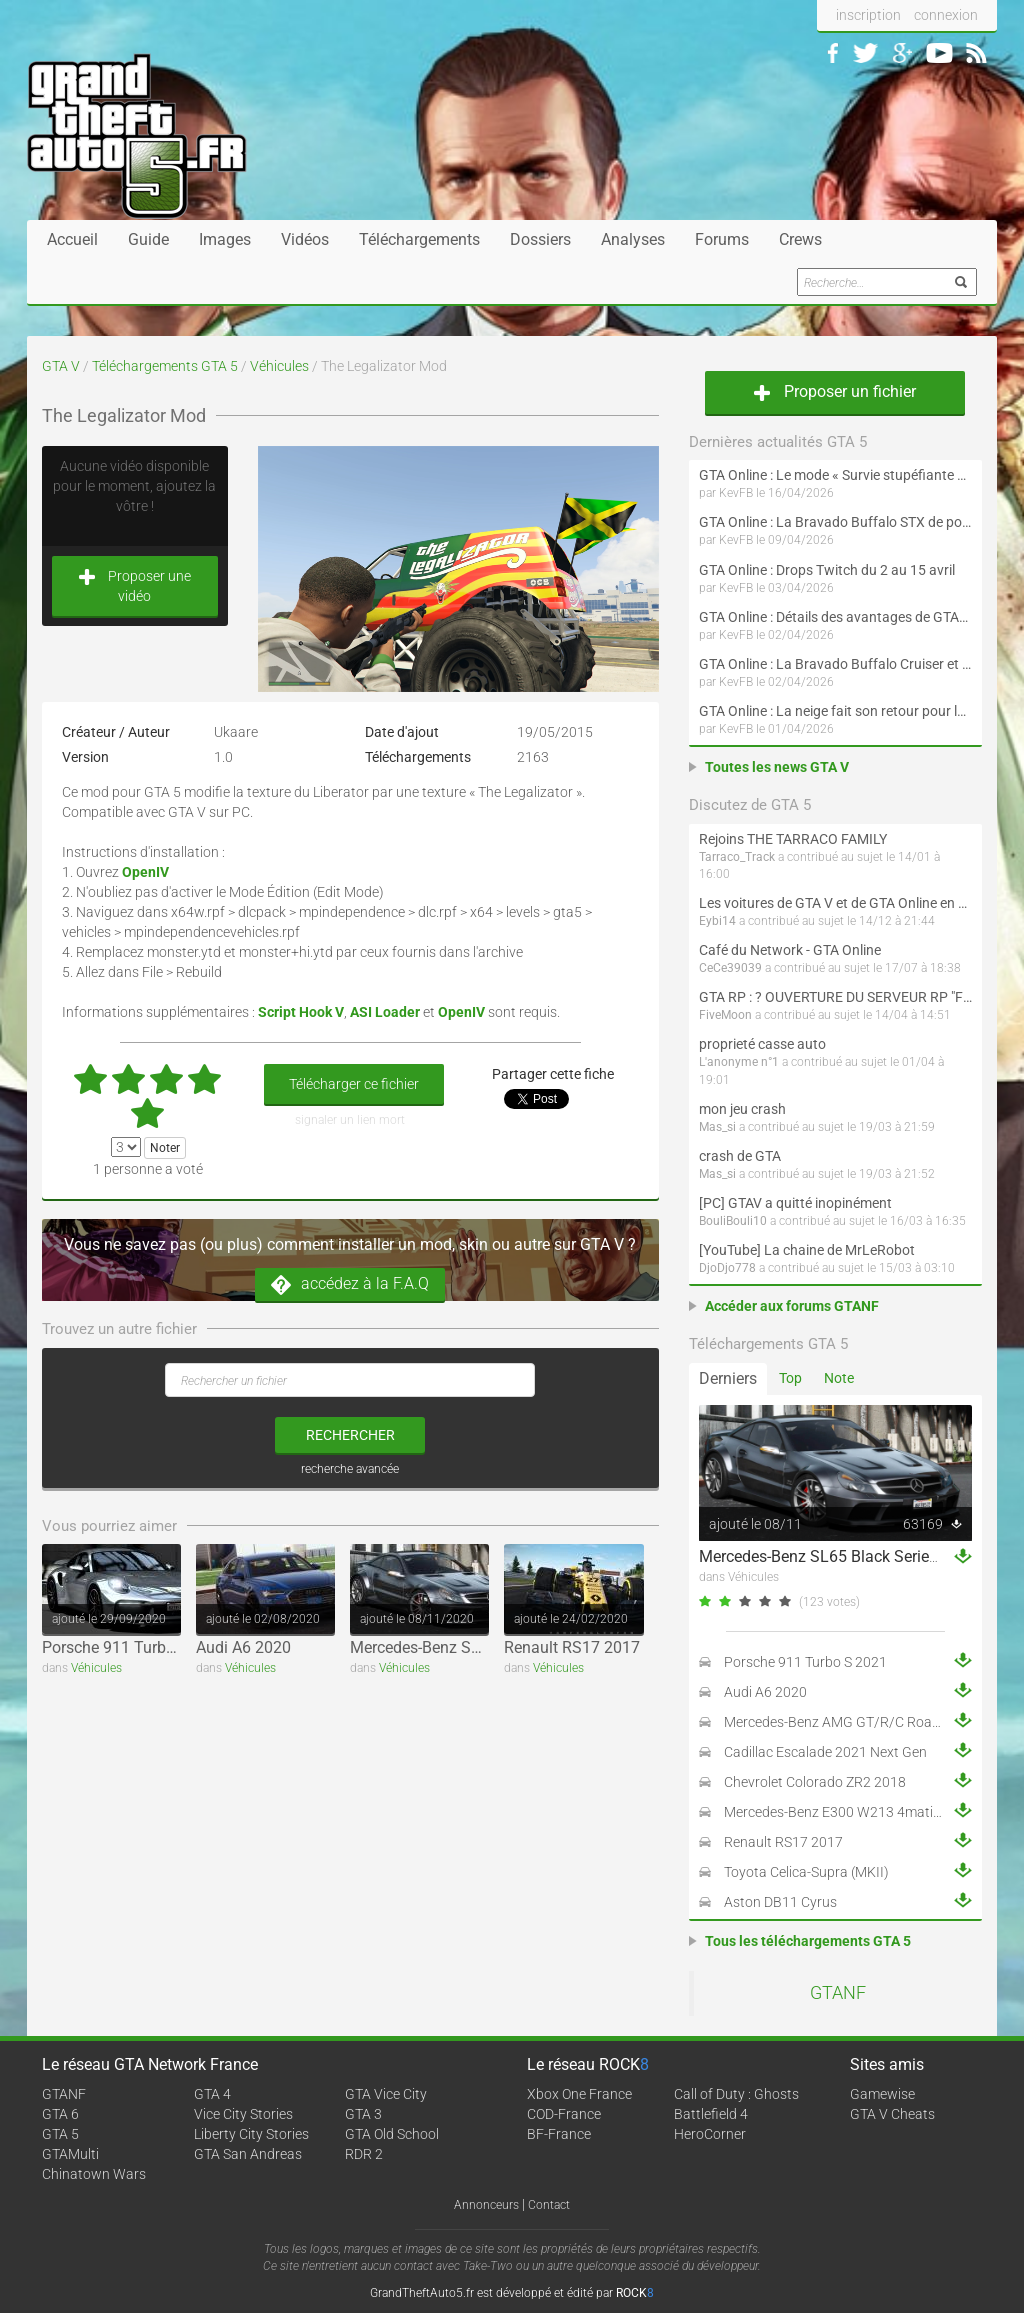 Image resolution: width=1024 pixels, height=2313 pixels. Describe the element at coordinates (946, 15) in the screenshot. I see `connexion [button]` at that location.